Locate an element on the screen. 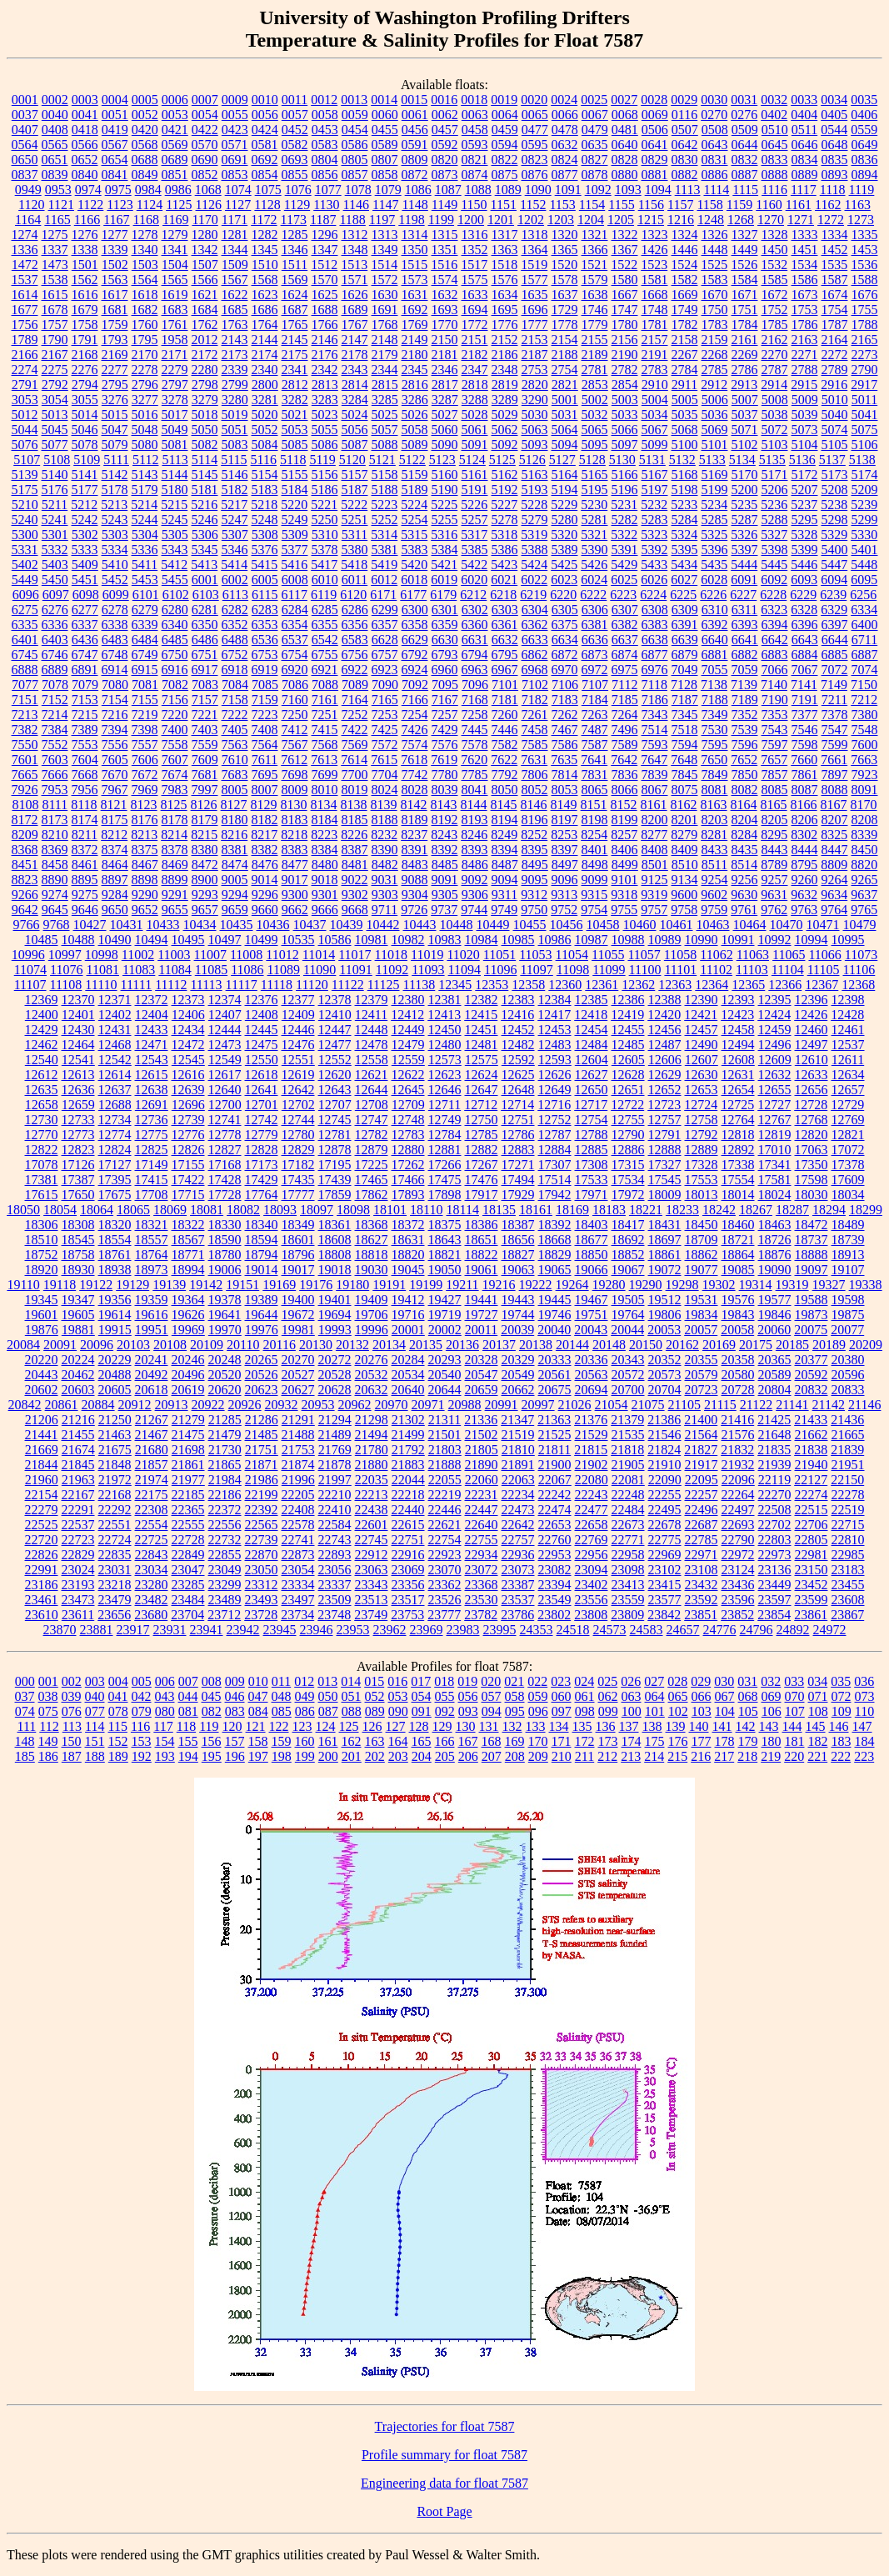  1502 is located at coordinates (115, 265).